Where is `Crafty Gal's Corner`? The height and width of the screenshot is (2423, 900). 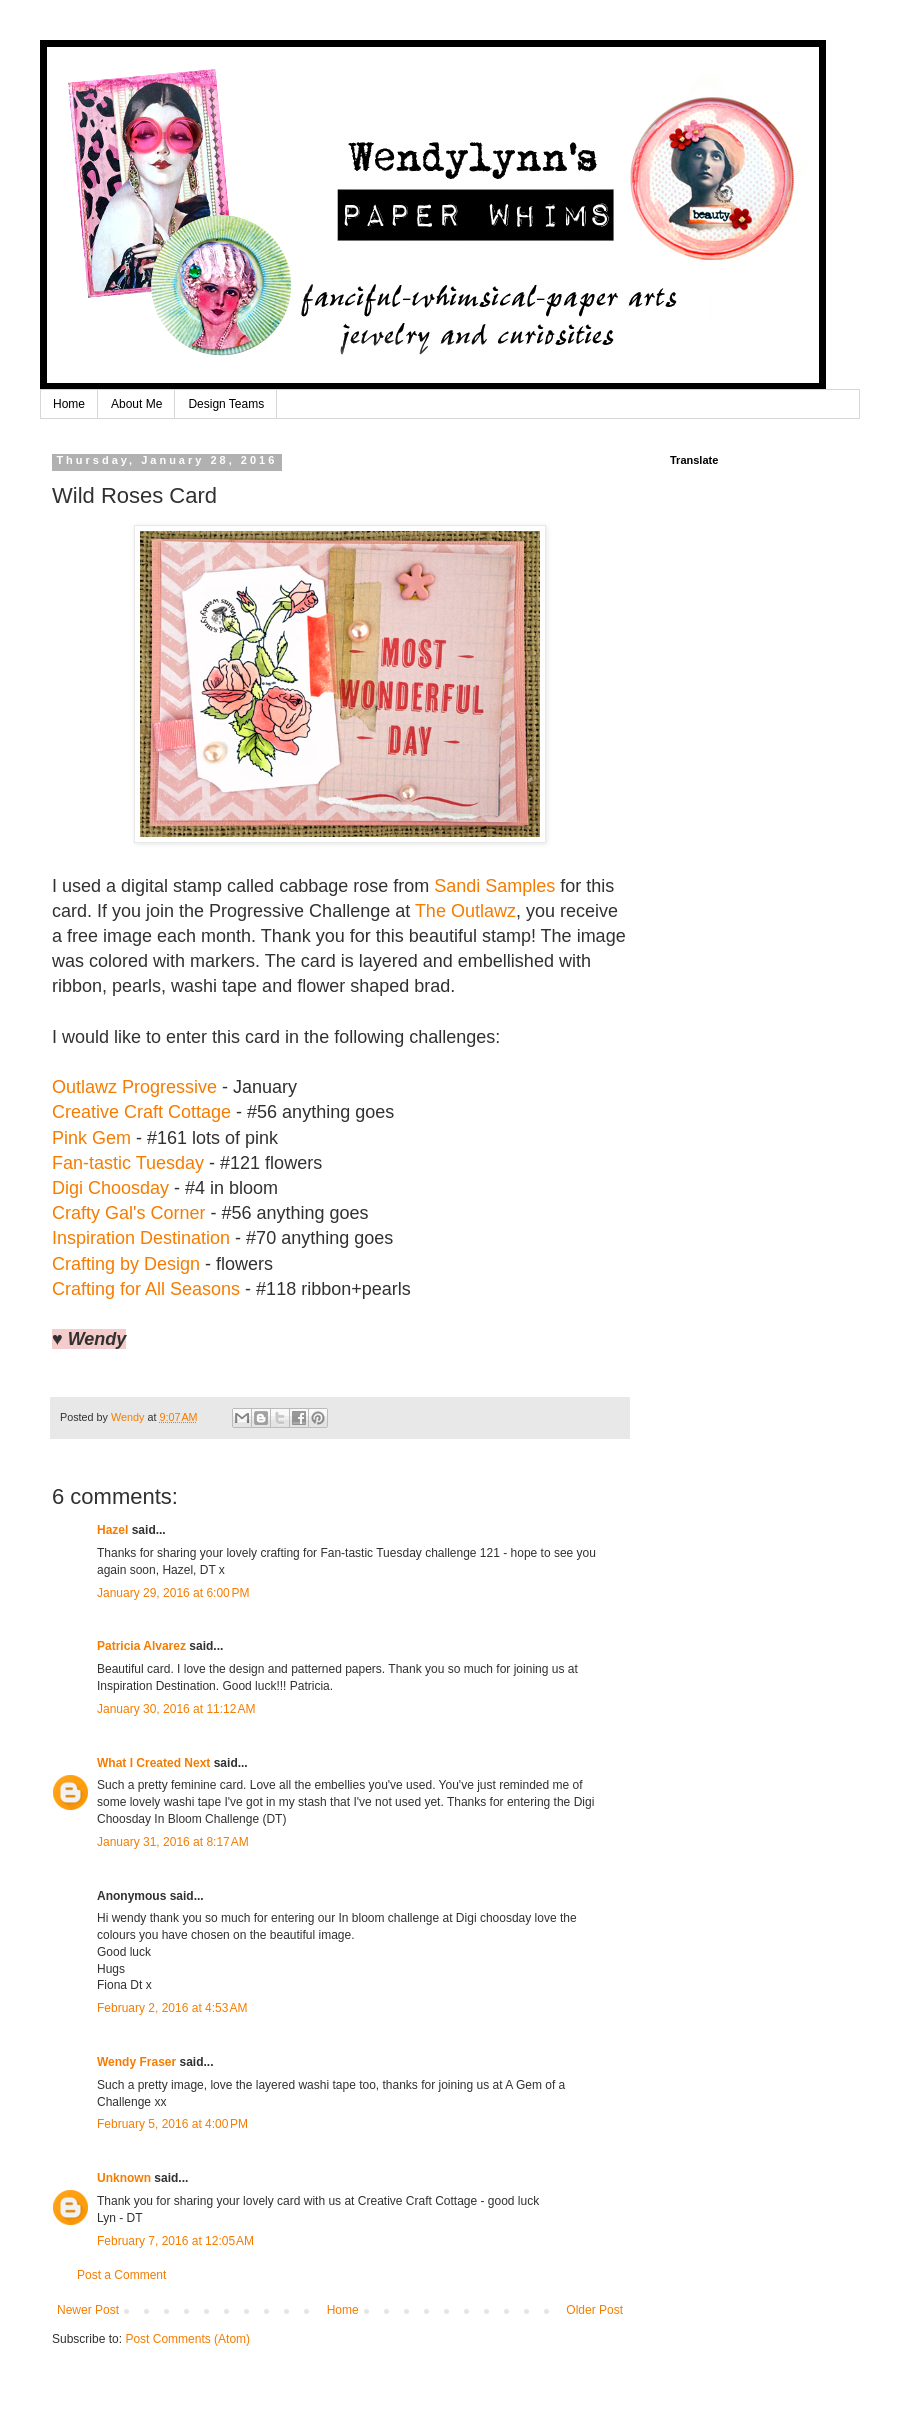
Crafty Gal's Corner is located at coordinates (128, 1213).